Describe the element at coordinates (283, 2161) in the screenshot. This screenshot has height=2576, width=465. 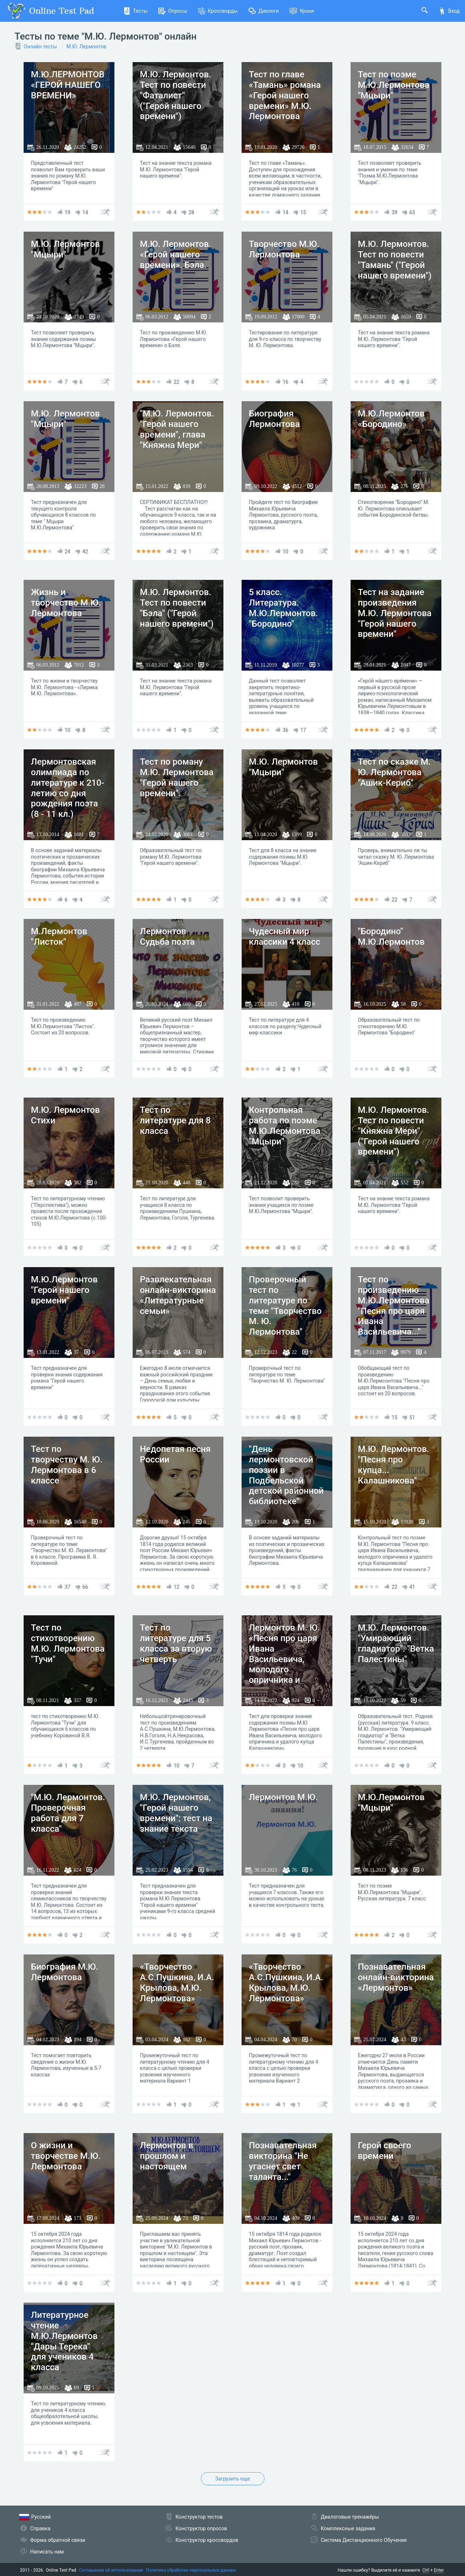
I see `Познавательная викторина "Не угаснет свет таланта..."` at that location.